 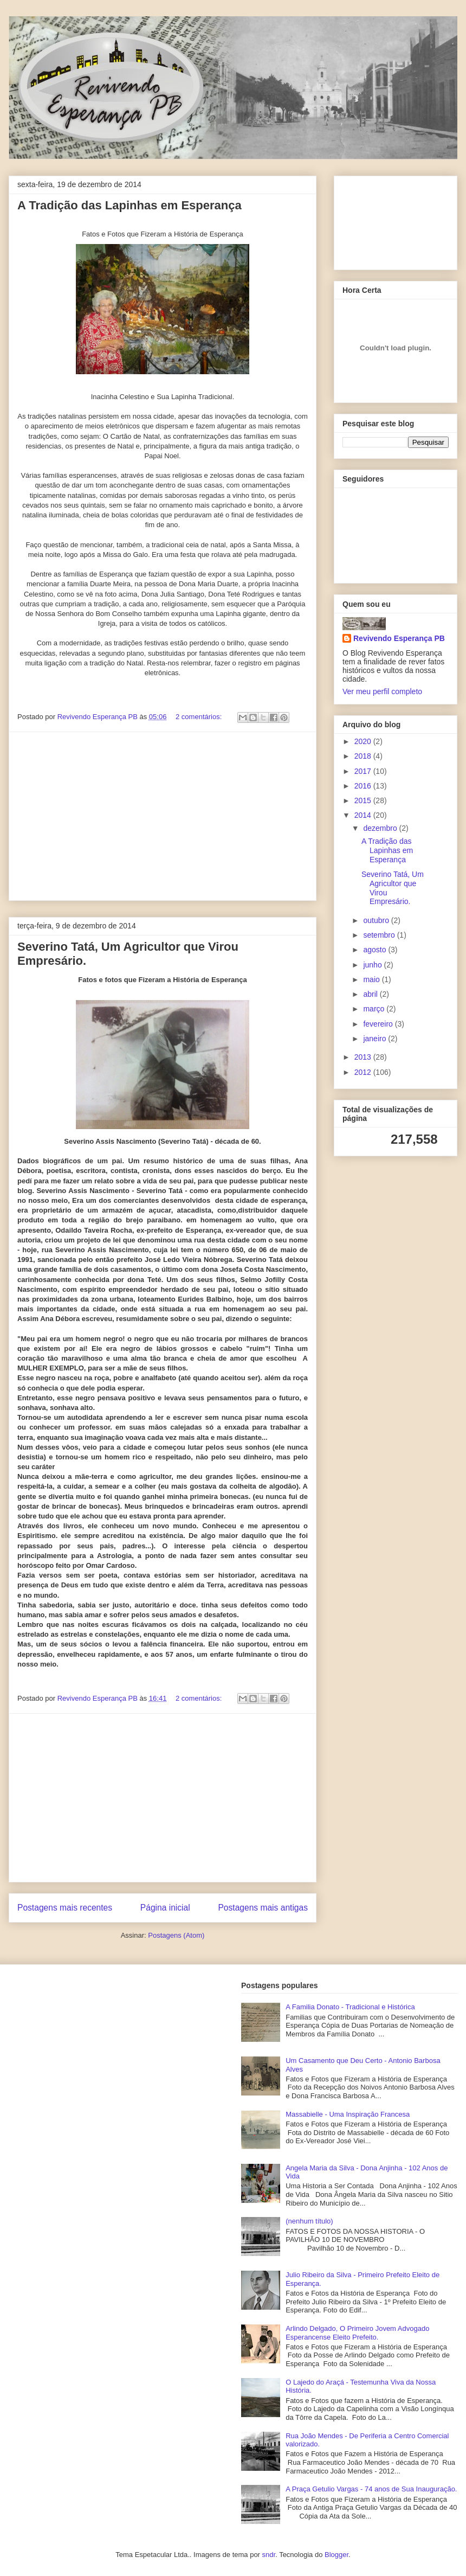 I want to click on fevereiro, so click(x=378, y=1024).